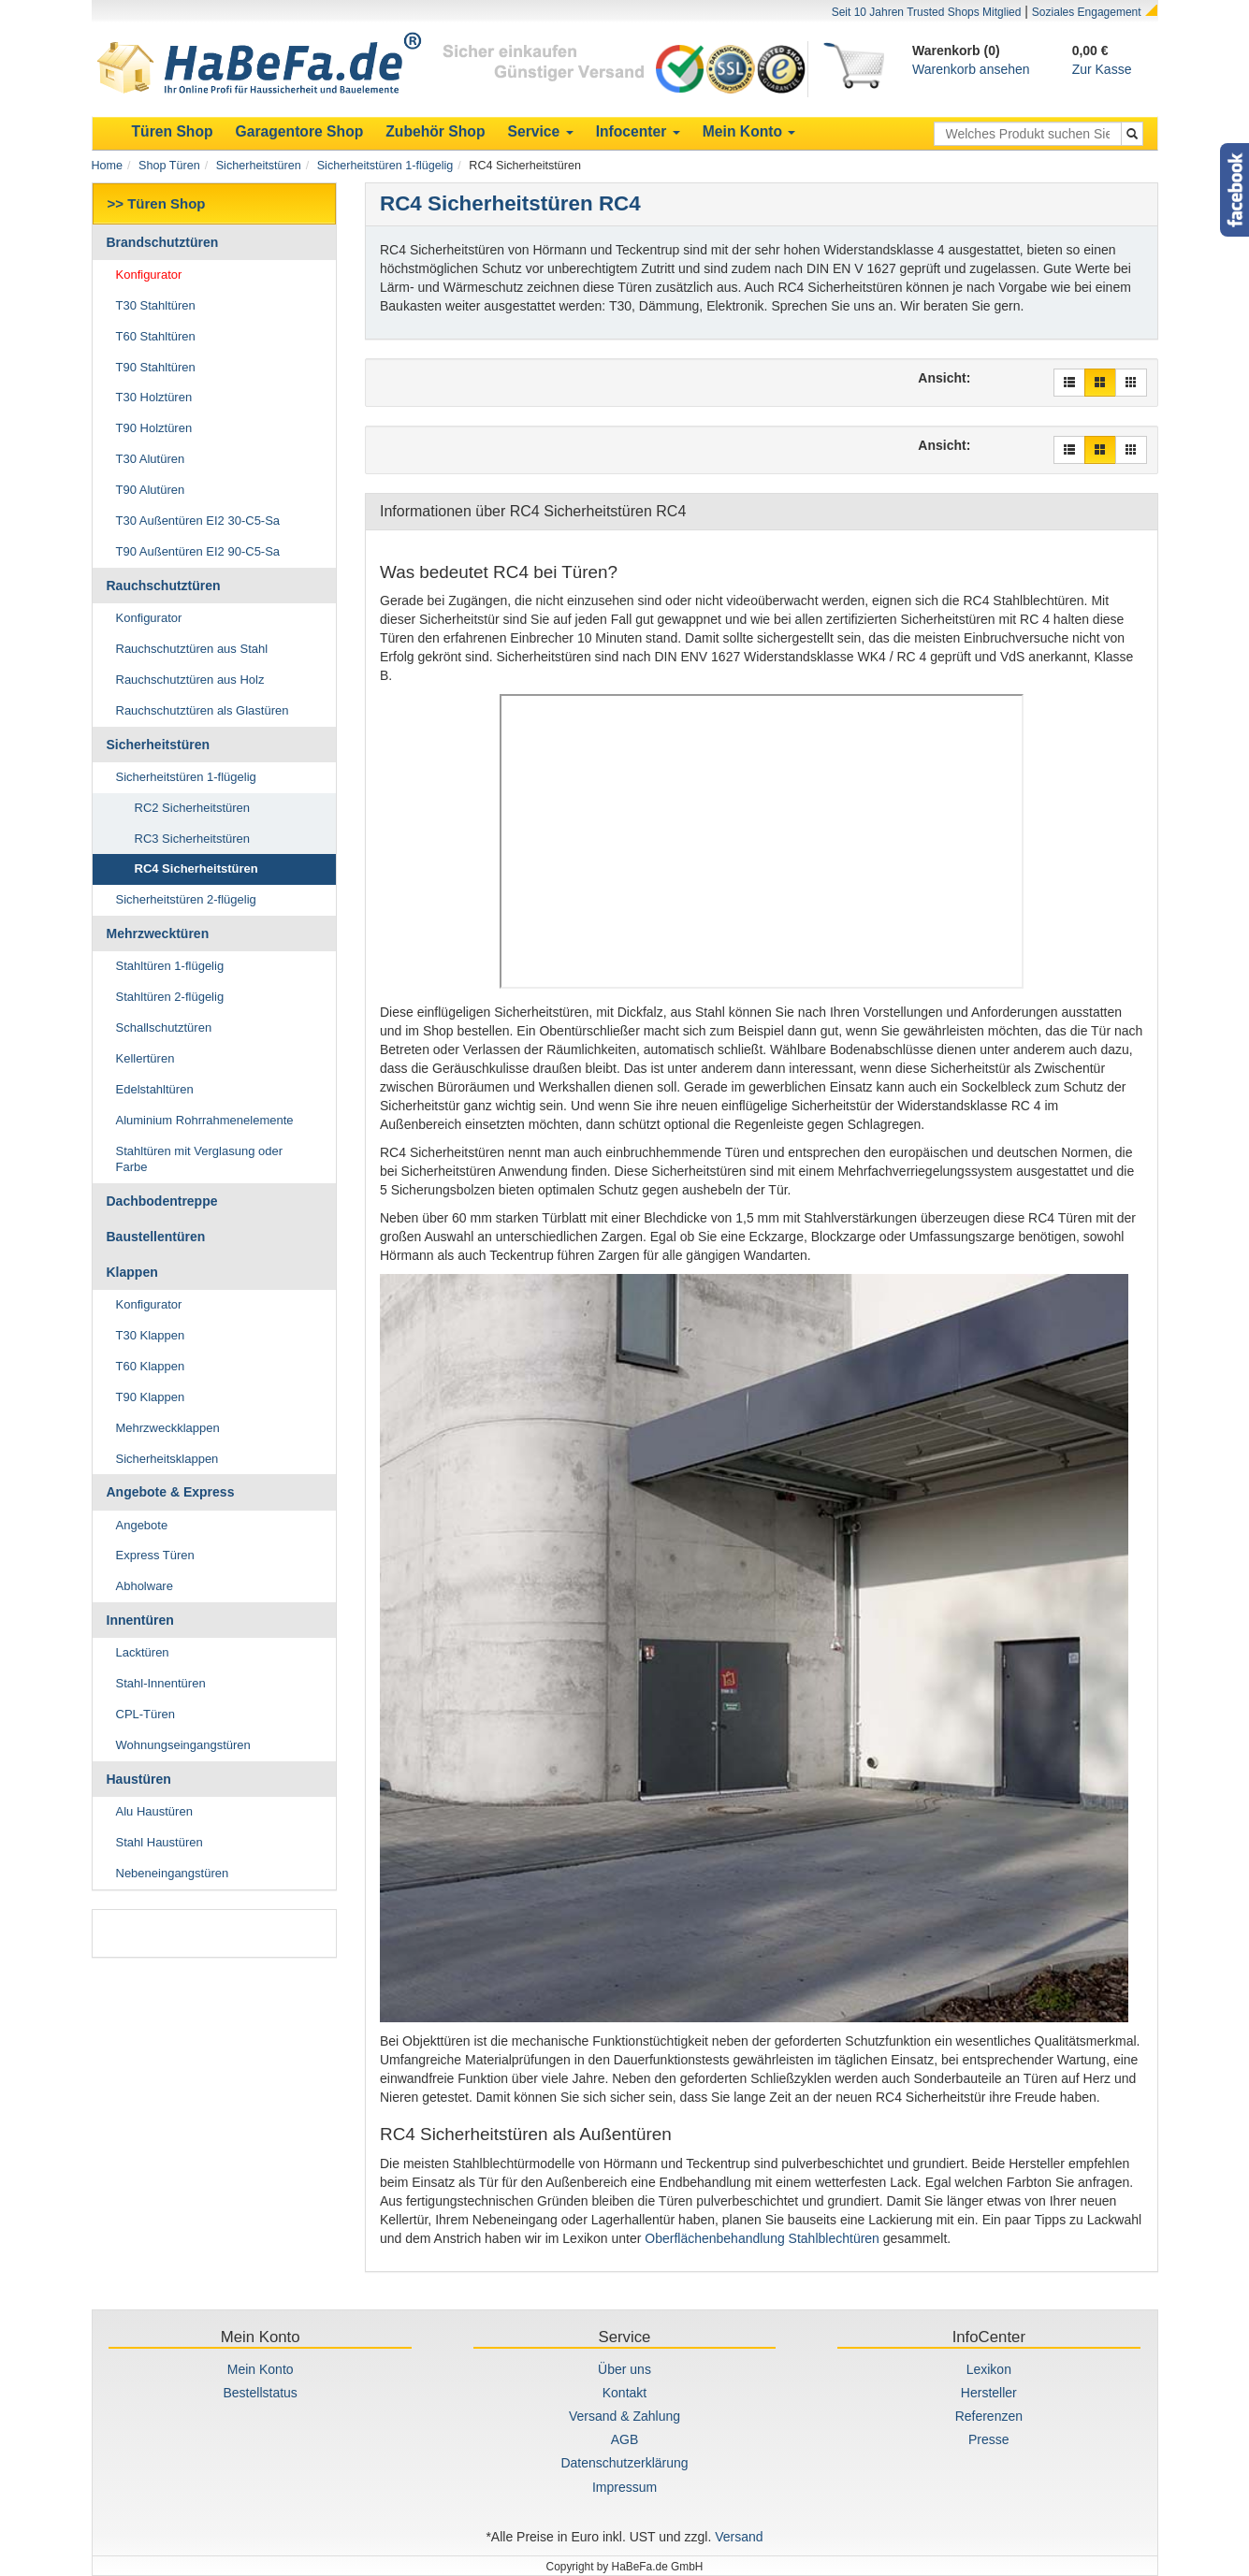 The width and height of the screenshot is (1249, 2576). Describe the element at coordinates (169, 165) in the screenshot. I see `Shop Türen` at that location.